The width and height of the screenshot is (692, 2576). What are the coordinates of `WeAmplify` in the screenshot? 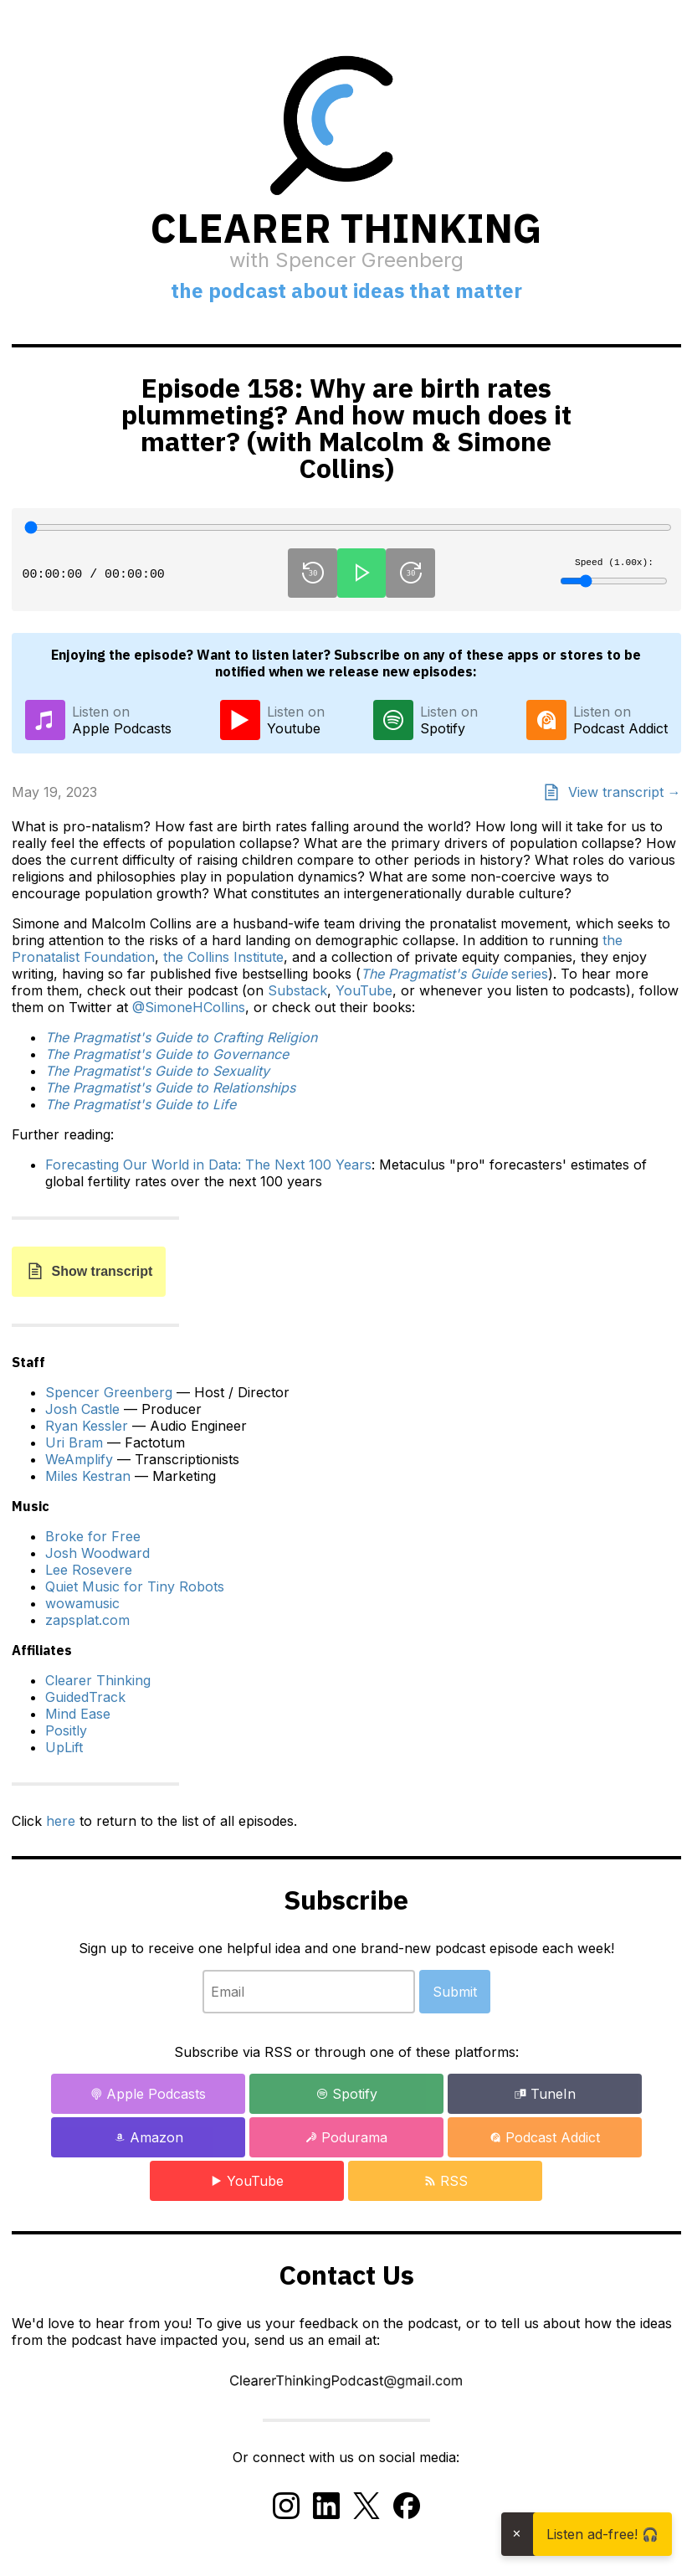 It's located at (79, 1459).